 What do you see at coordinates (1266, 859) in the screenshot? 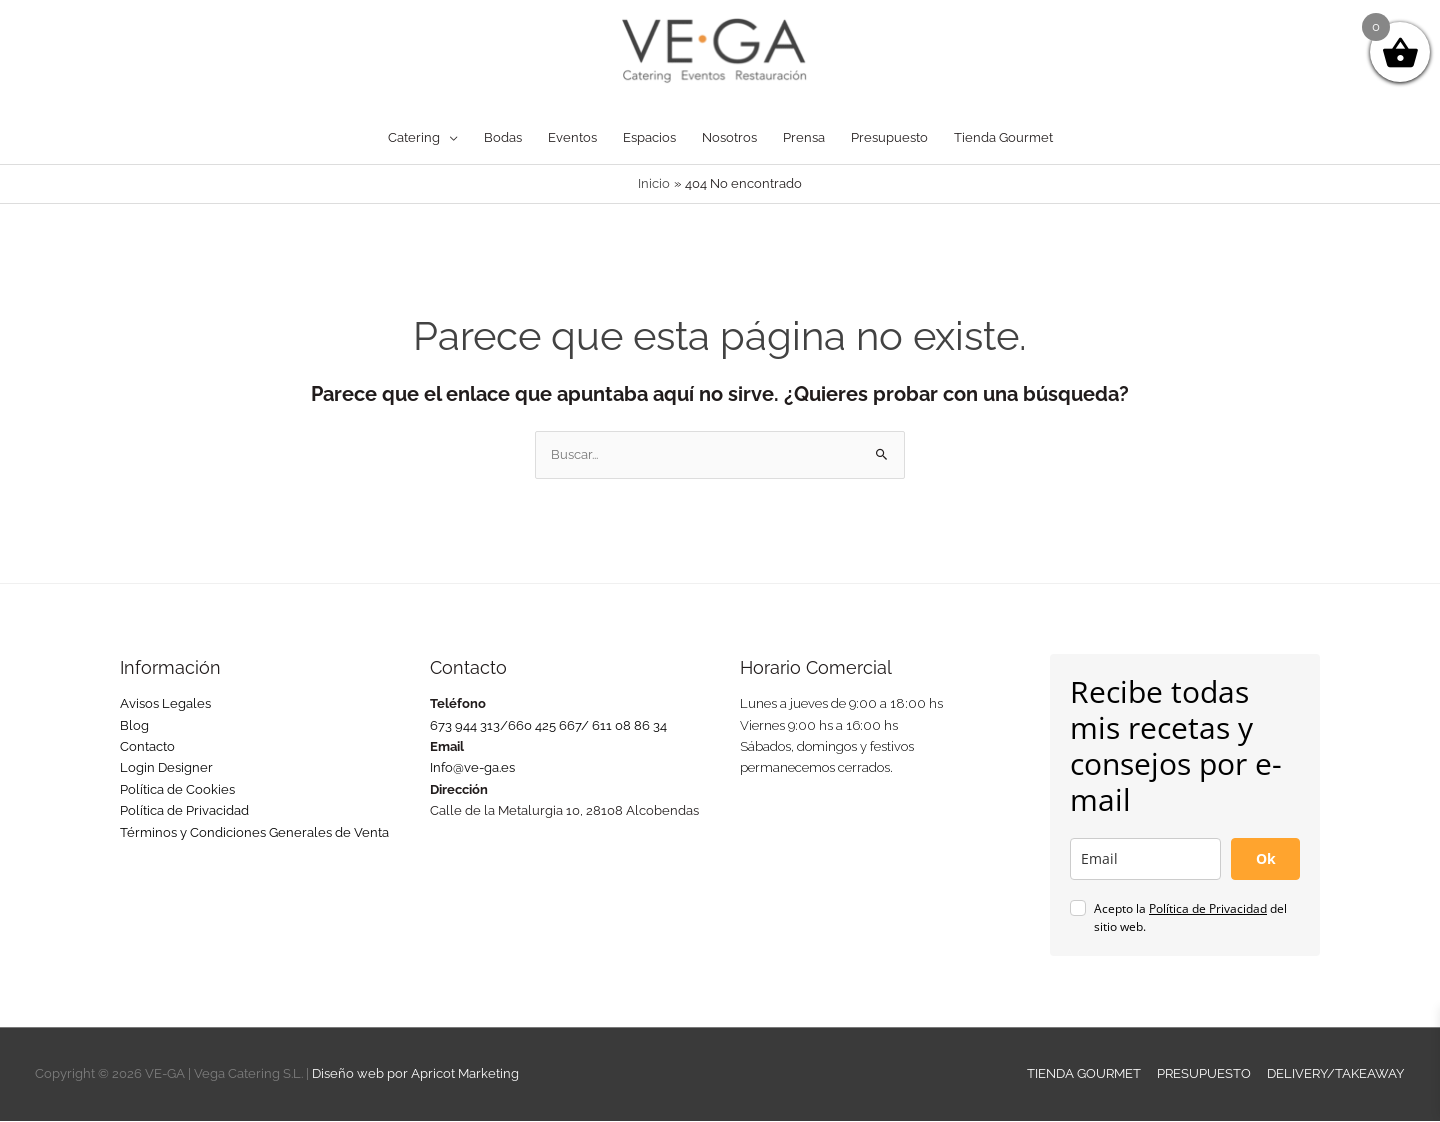
I see `Ok` at bounding box center [1266, 859].